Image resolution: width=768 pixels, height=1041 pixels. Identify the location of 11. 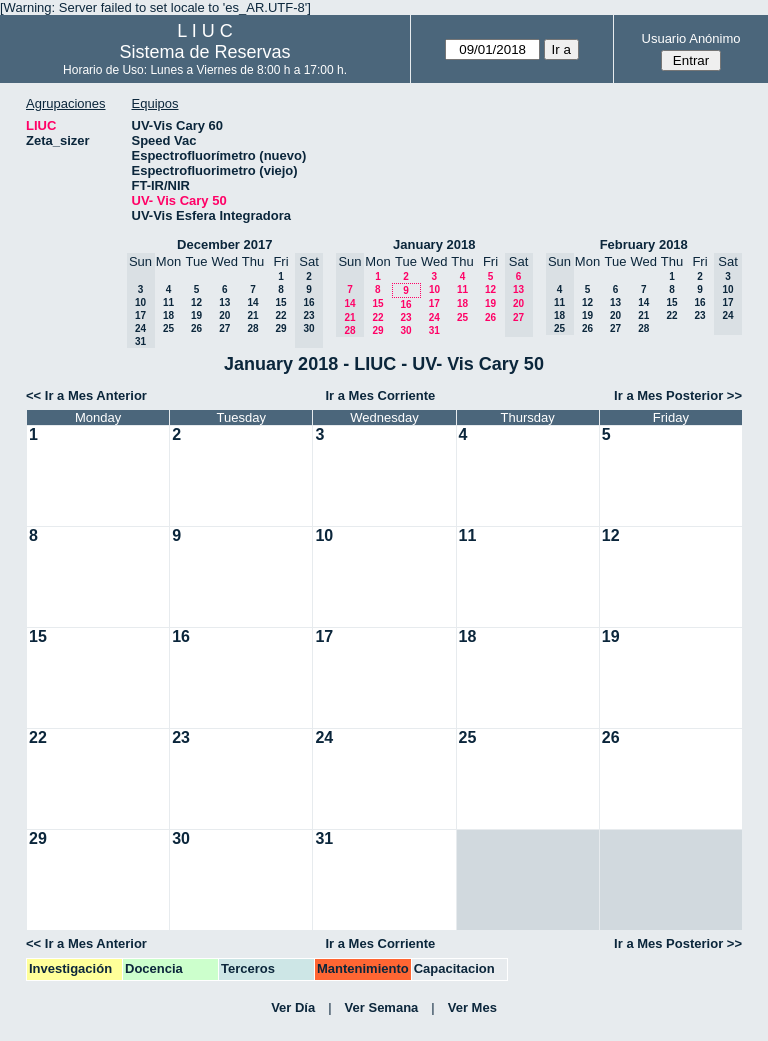
(168, 302).